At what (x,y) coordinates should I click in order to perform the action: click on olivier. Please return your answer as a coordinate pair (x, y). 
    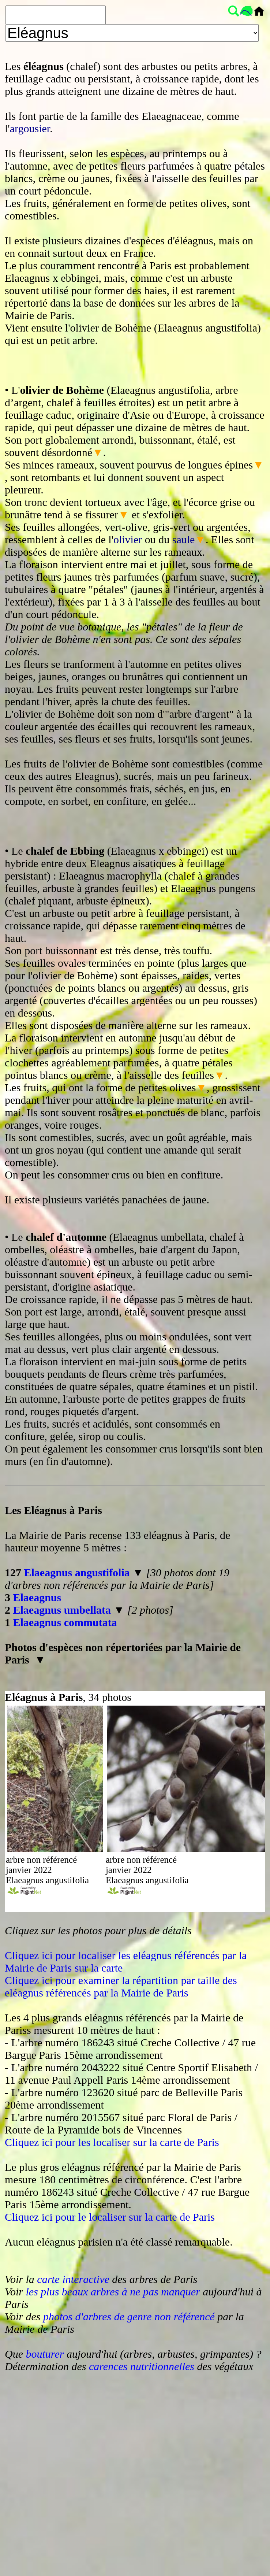
    Looking at the image, I should click on (127, 539).